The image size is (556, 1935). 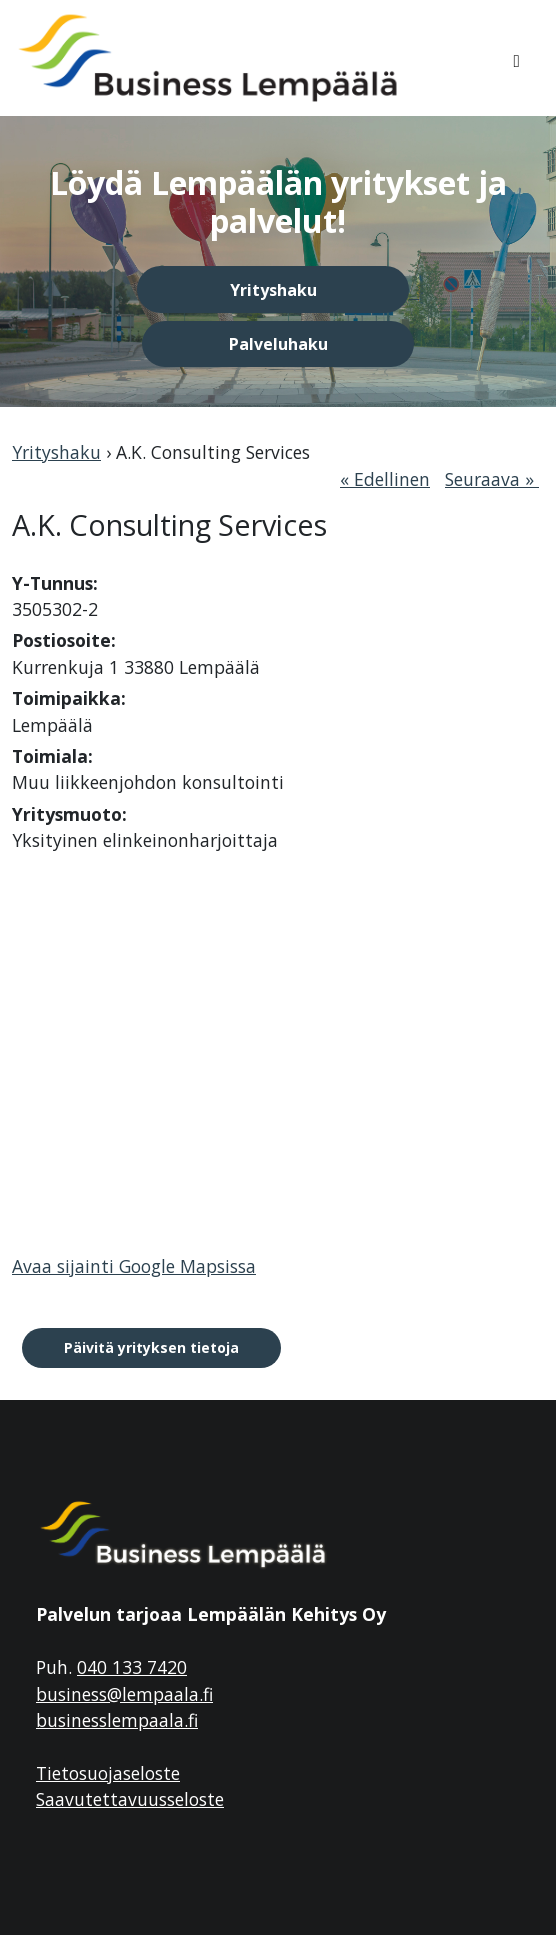 What do you see at coordinates (108, 1773) in the screenshot?
I see `Tietosuojaseloste` at bounding box center [108, 1773].